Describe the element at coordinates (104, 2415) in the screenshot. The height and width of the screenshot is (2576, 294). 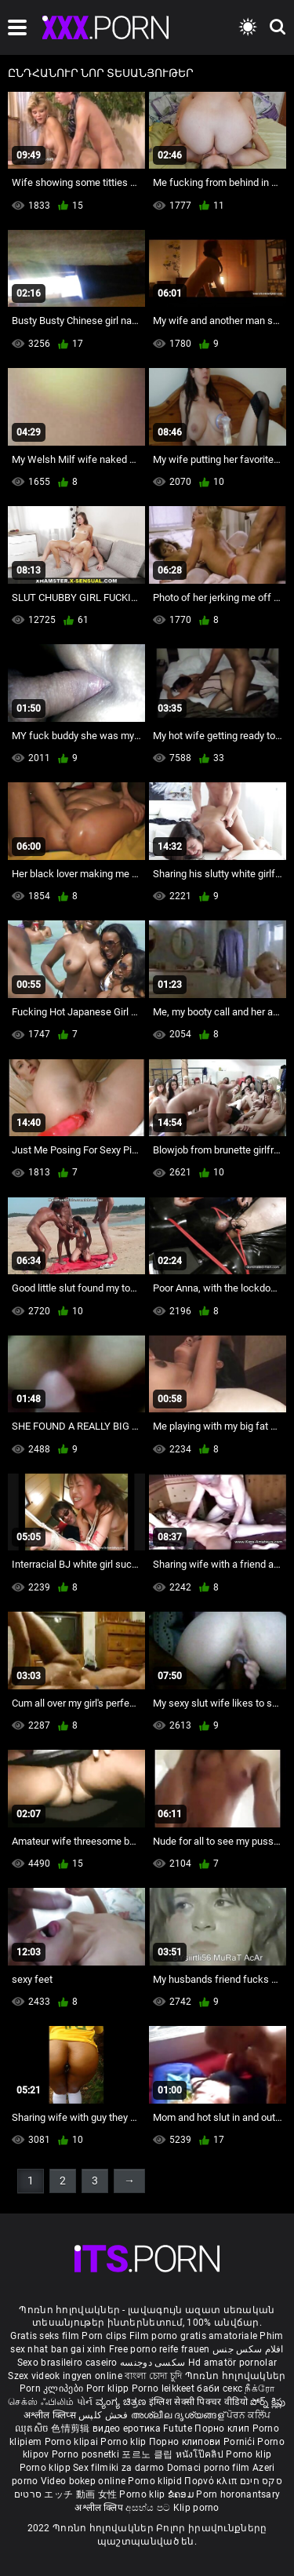
I see `فحش کلپس` at that location.